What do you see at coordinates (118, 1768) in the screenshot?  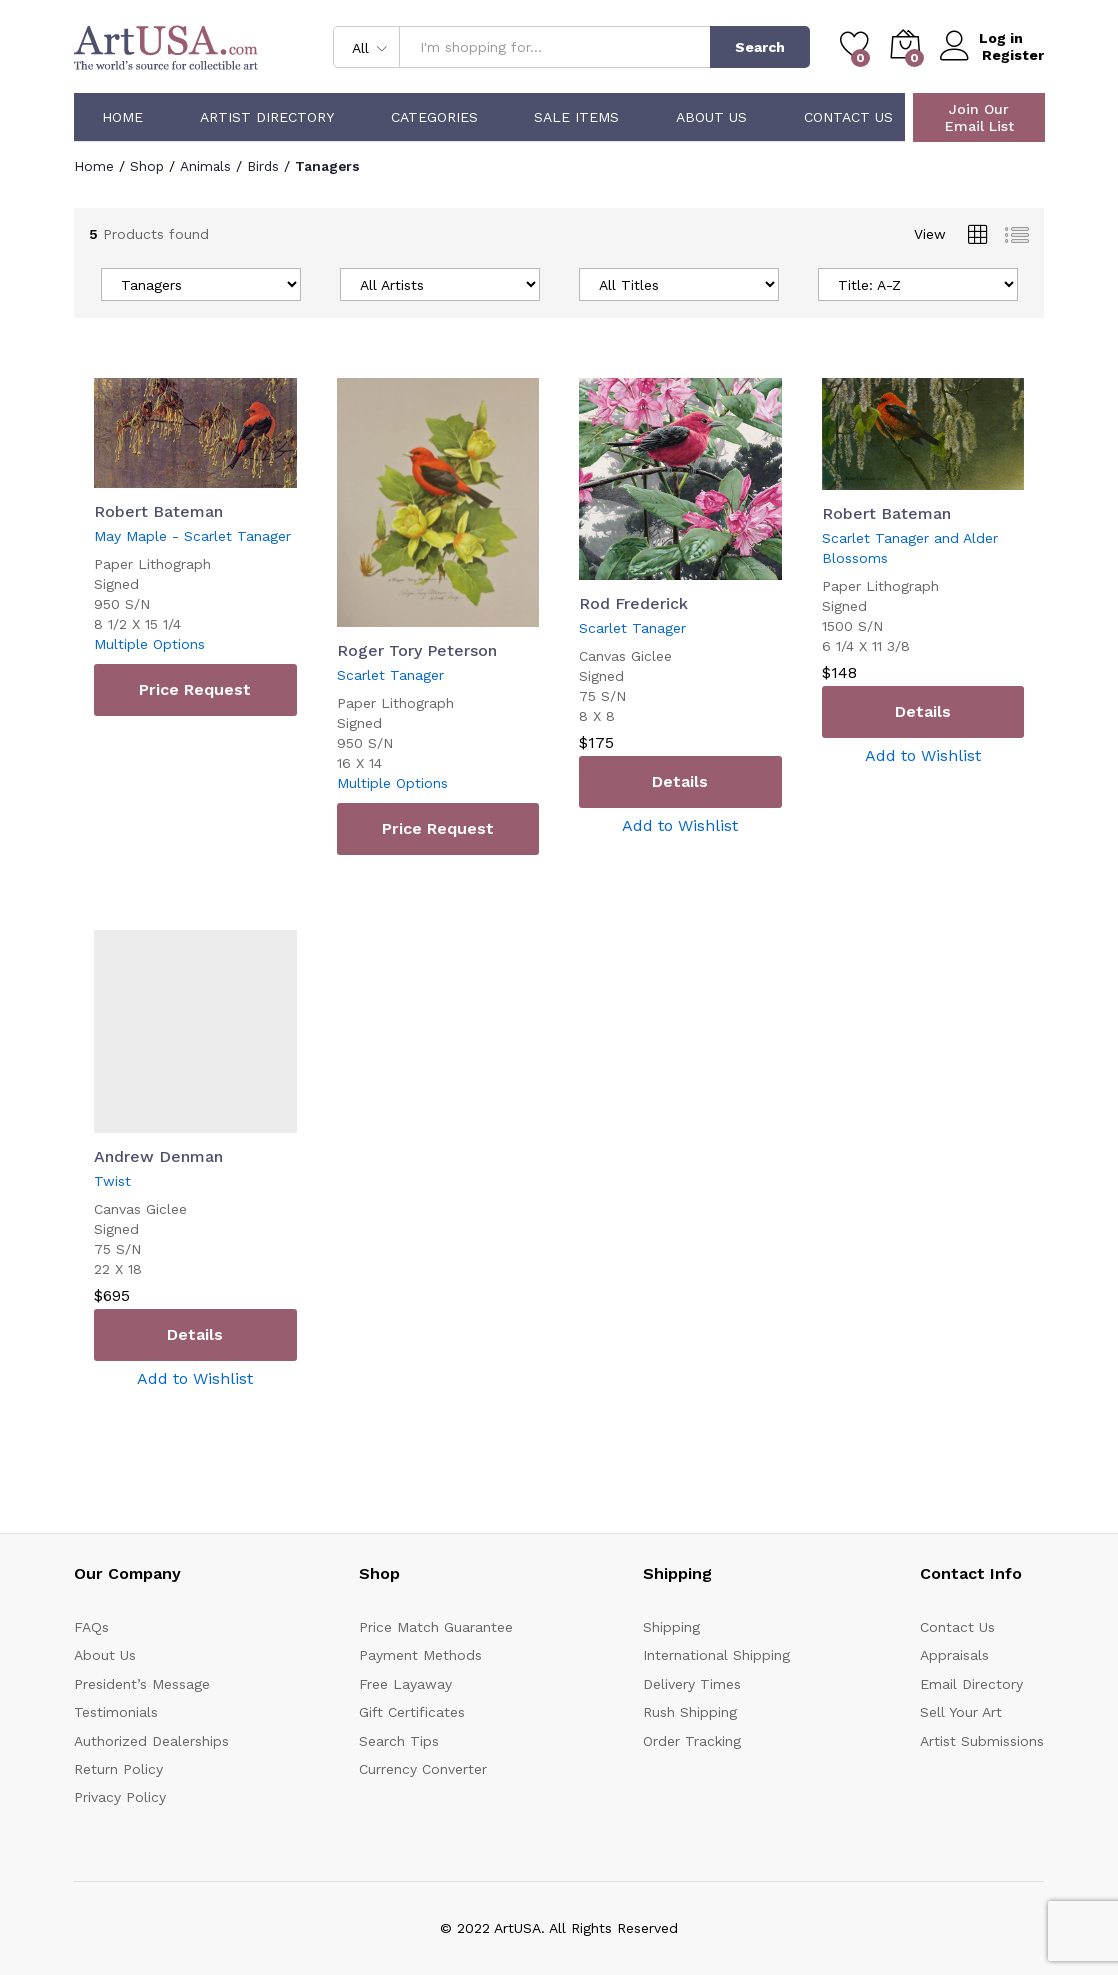 I see `Return Policy` at bounding box center [118, 1768].